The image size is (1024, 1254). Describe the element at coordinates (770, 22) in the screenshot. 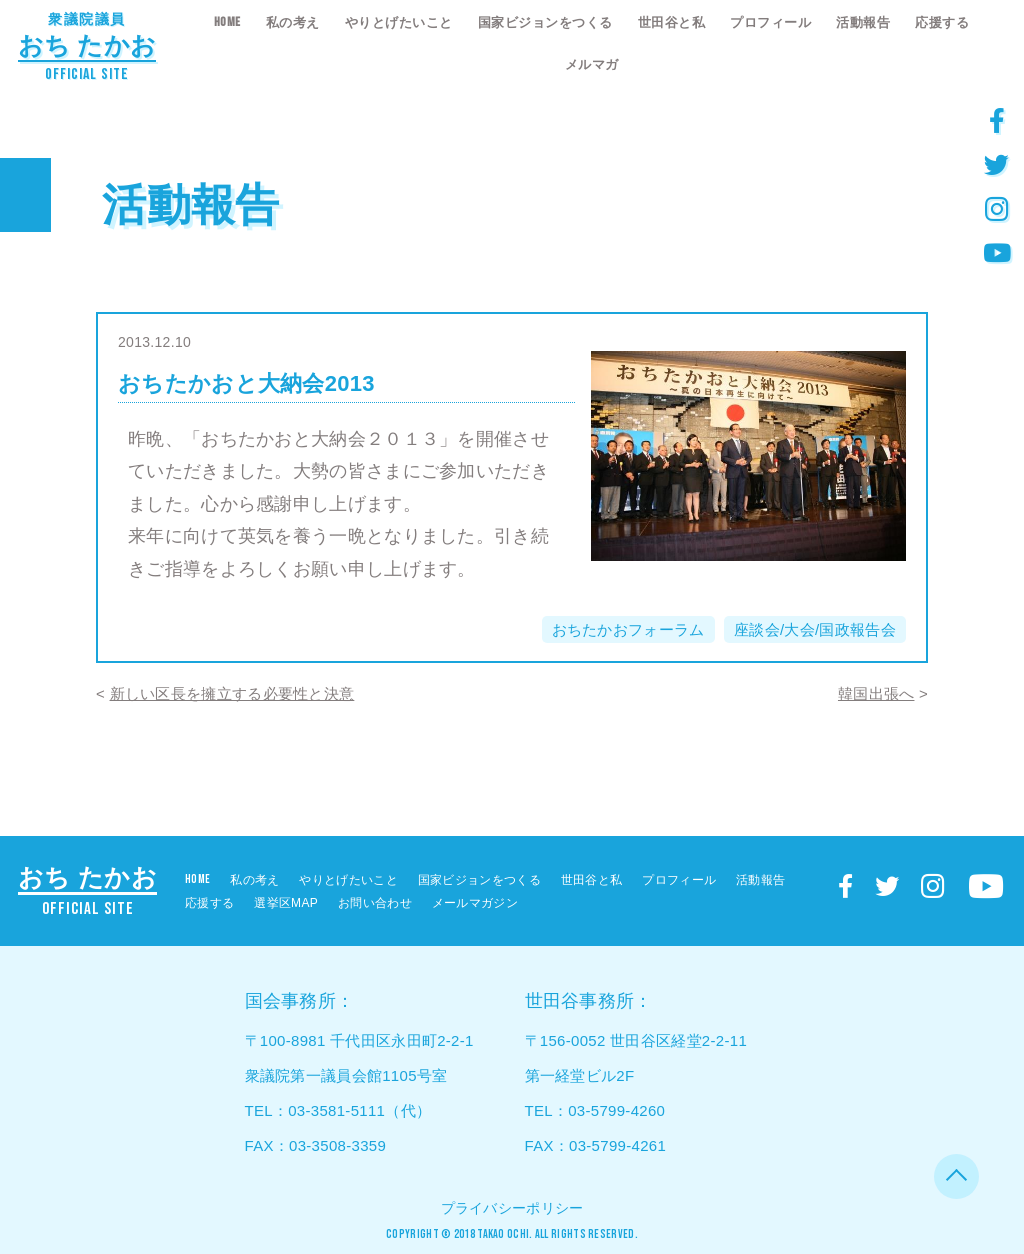

I see `プロフィール` at that location.